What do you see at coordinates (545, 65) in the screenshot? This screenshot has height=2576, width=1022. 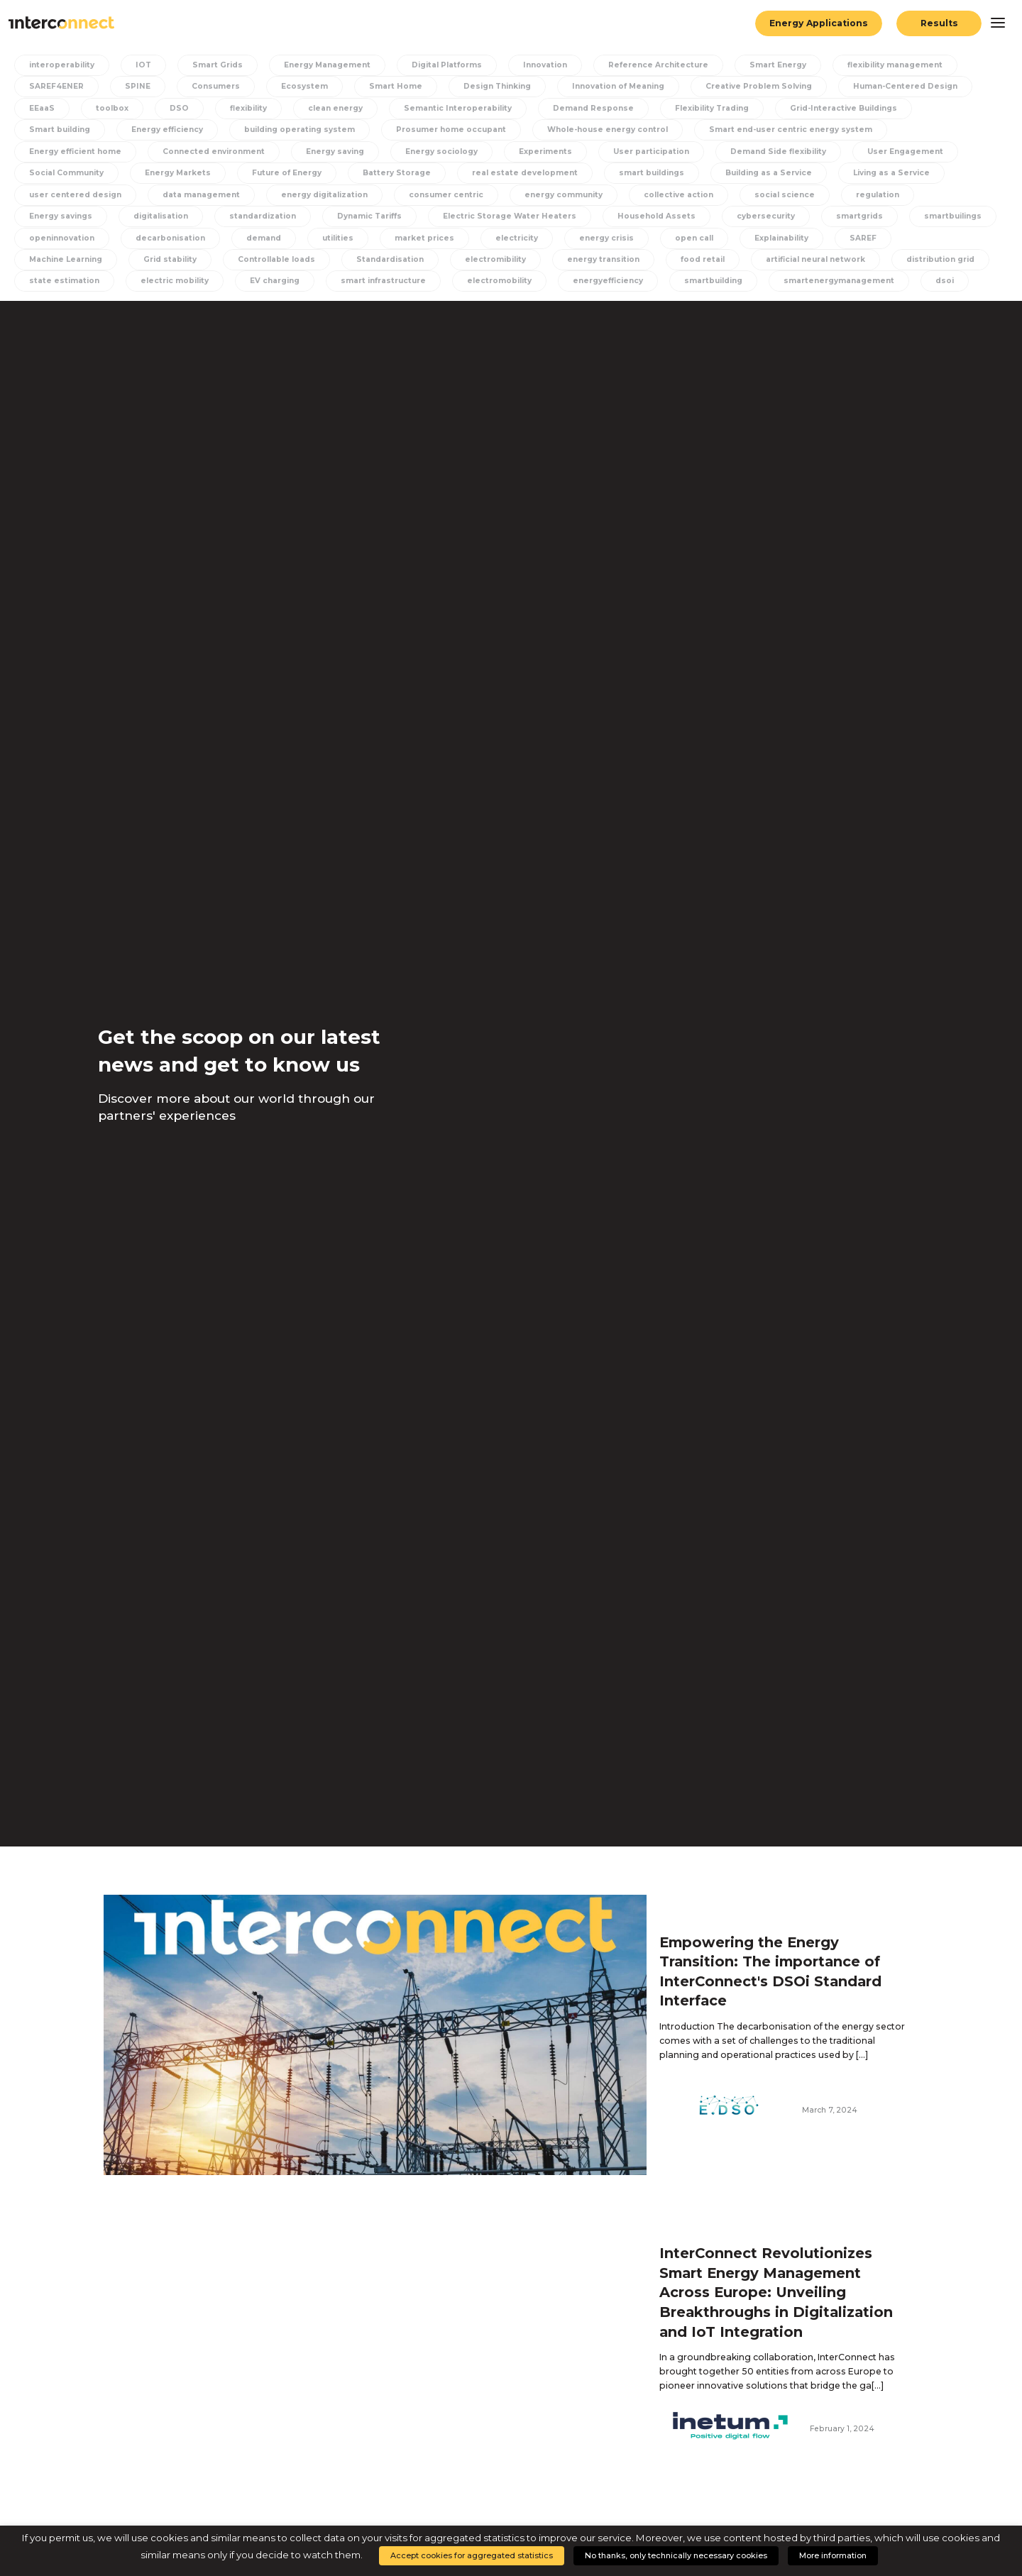 I see `Innovation` at bounding box center [545, 65].